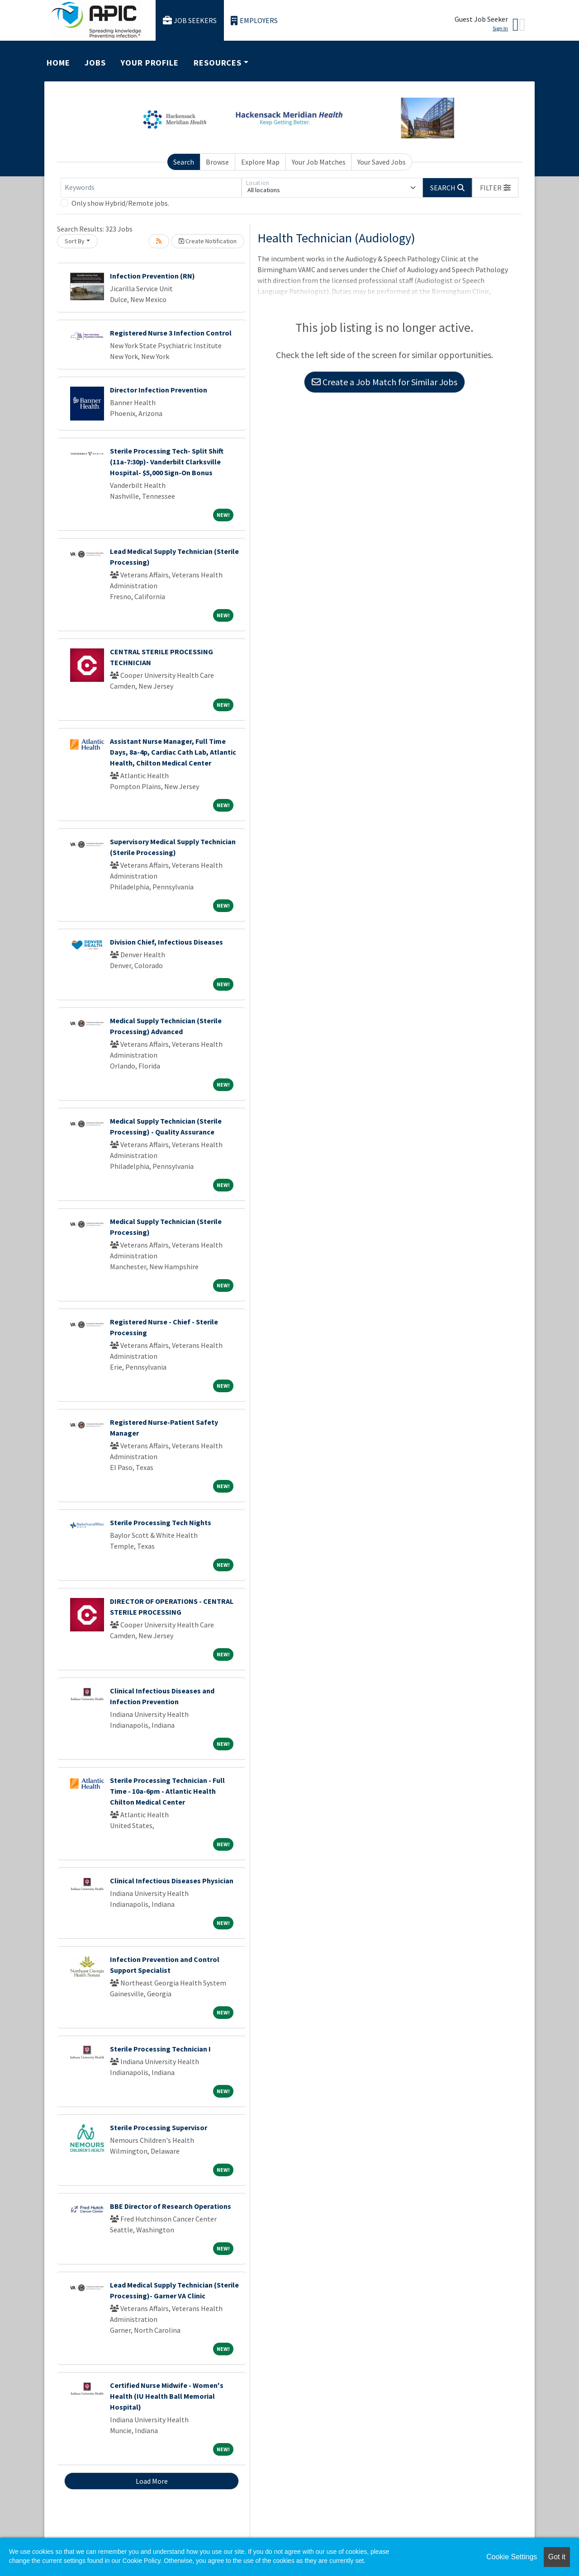 The height and width of the screenshot is (2576, 579). What do you see at coordinates (160, 1522) in the screenshot?
I see `Sterile Processing Tech Nights` at bounding box center [160, 1522].